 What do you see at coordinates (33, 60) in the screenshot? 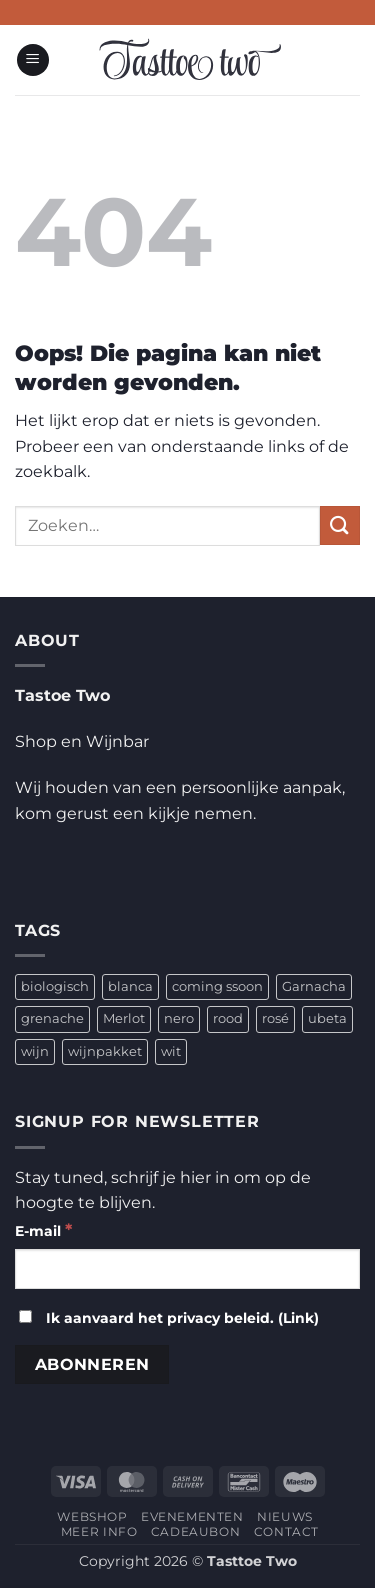
I see `[button]` at bounding box center [33, 60].